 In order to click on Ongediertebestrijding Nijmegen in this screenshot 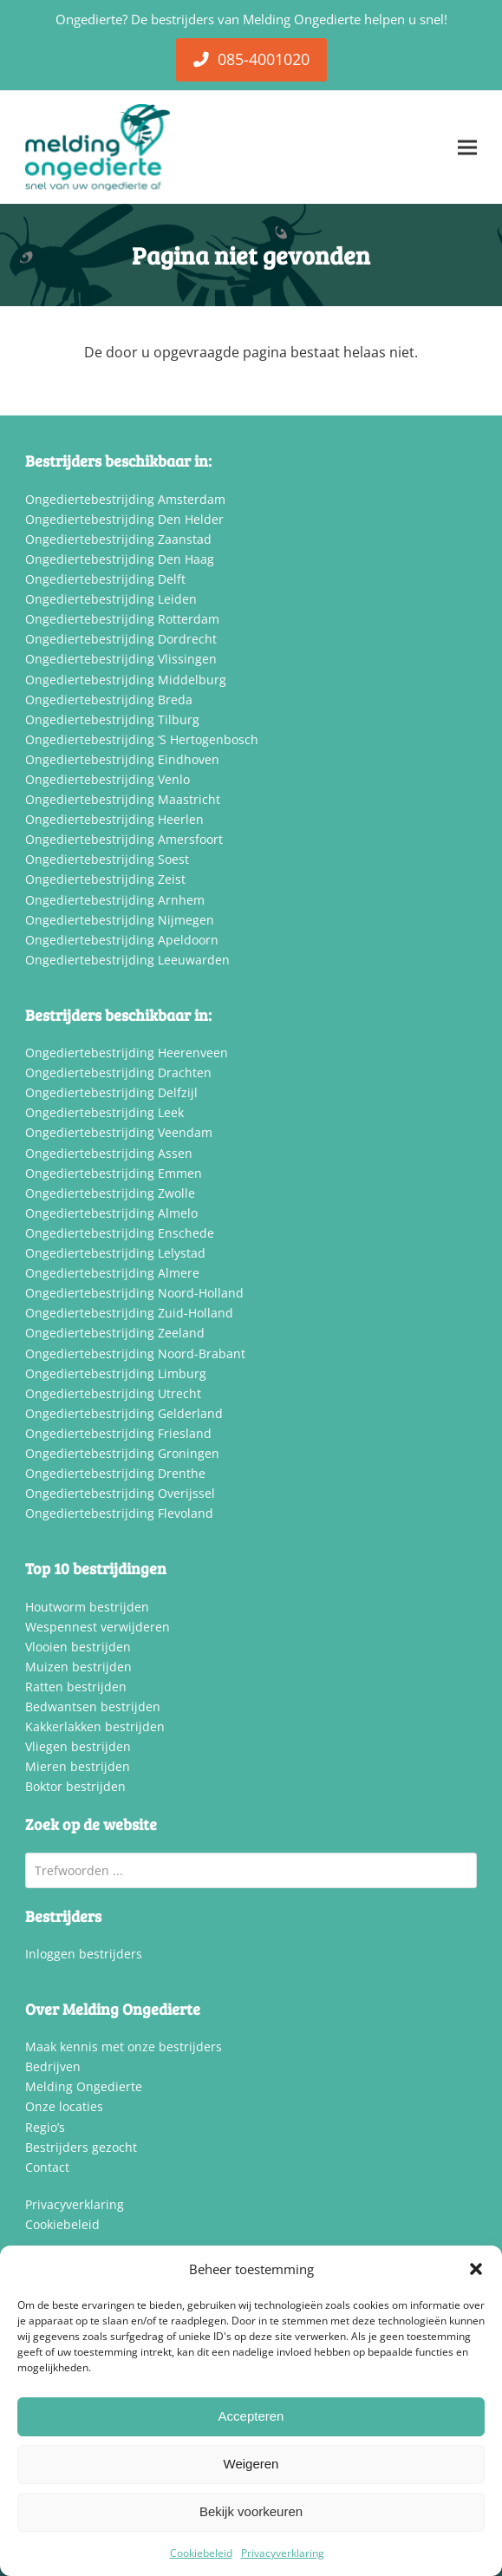, I will do `click(119, 920)`.